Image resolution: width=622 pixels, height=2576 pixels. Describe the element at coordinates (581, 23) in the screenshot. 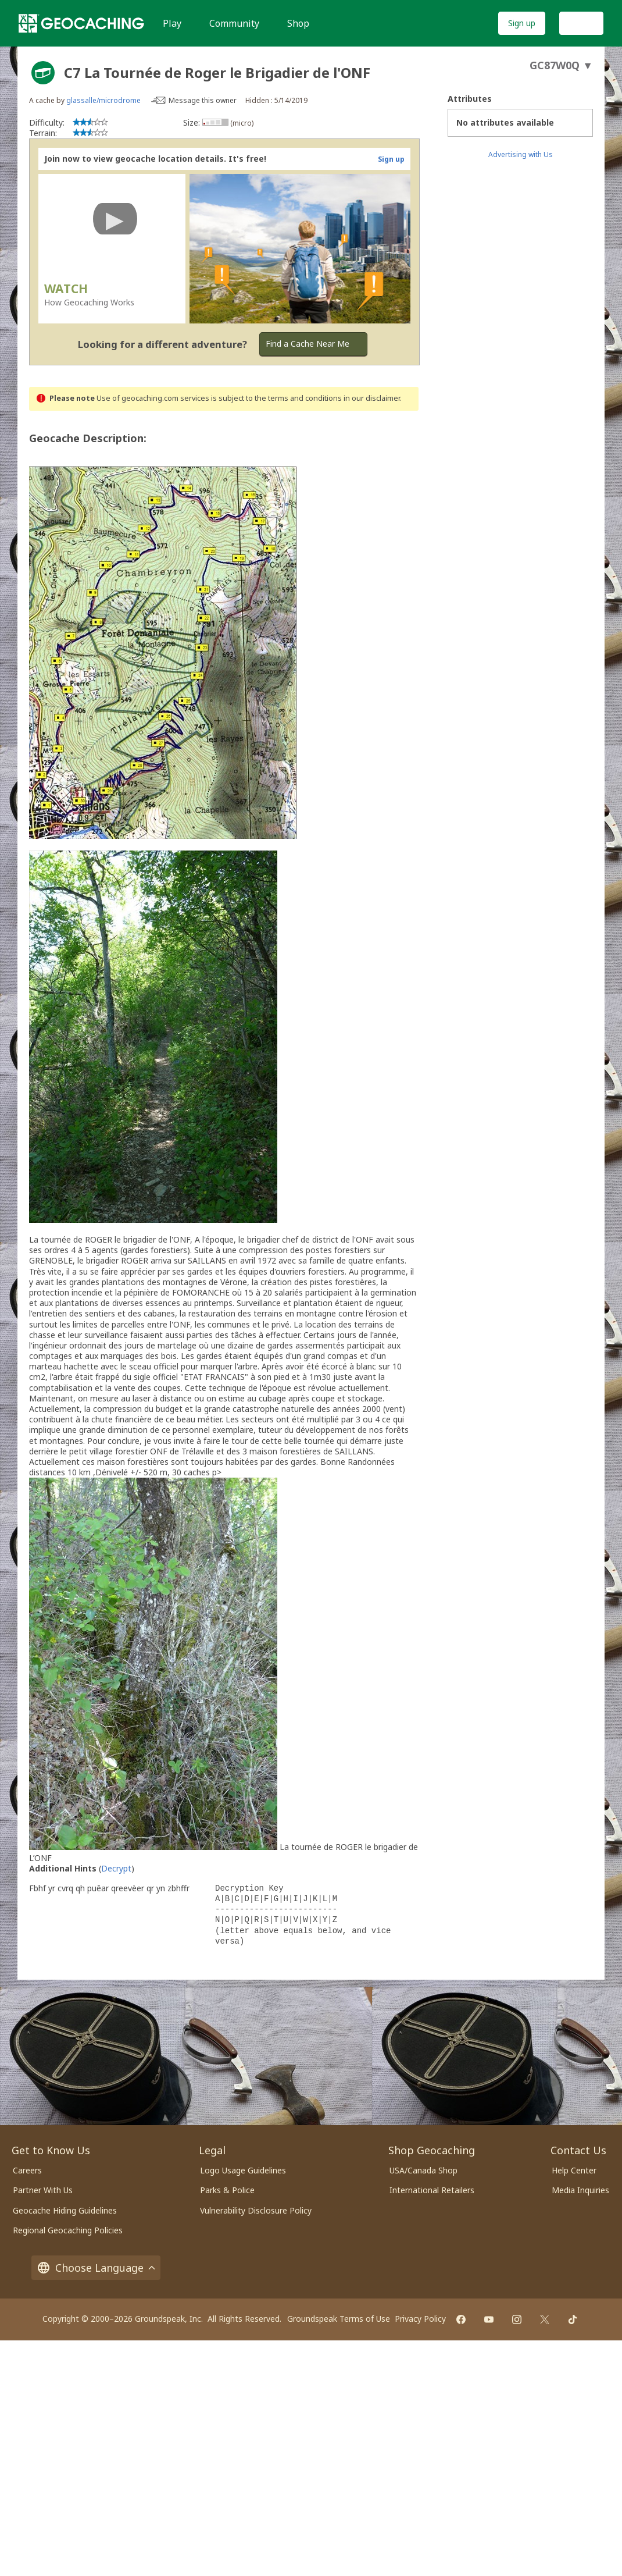

I see `Log In` at that location.